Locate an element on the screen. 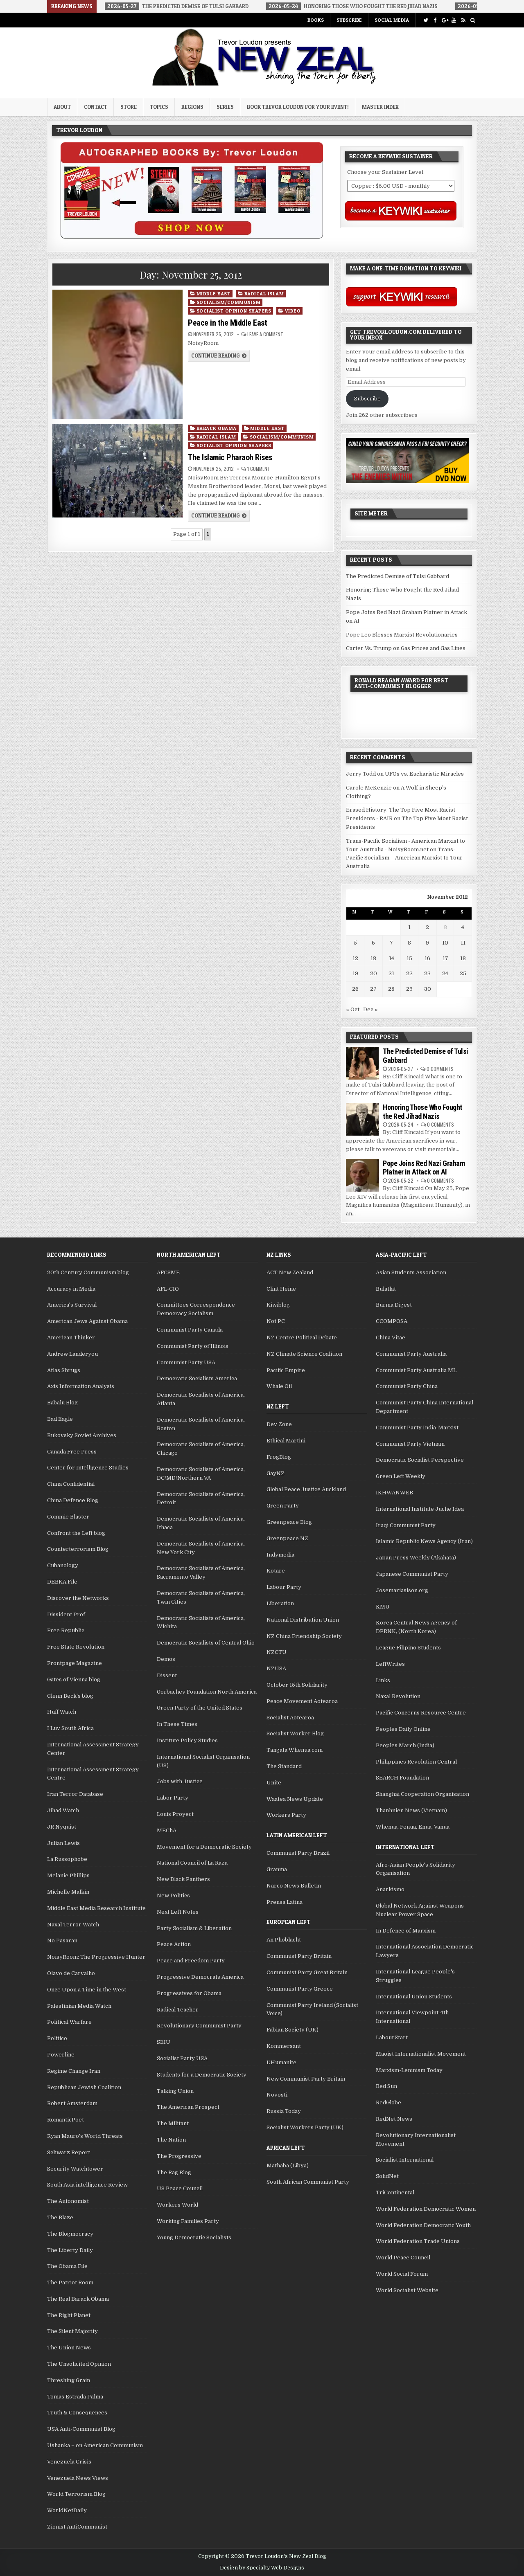  1 [Posts published on November 1, 2012] is located at coordinates (409, 927).